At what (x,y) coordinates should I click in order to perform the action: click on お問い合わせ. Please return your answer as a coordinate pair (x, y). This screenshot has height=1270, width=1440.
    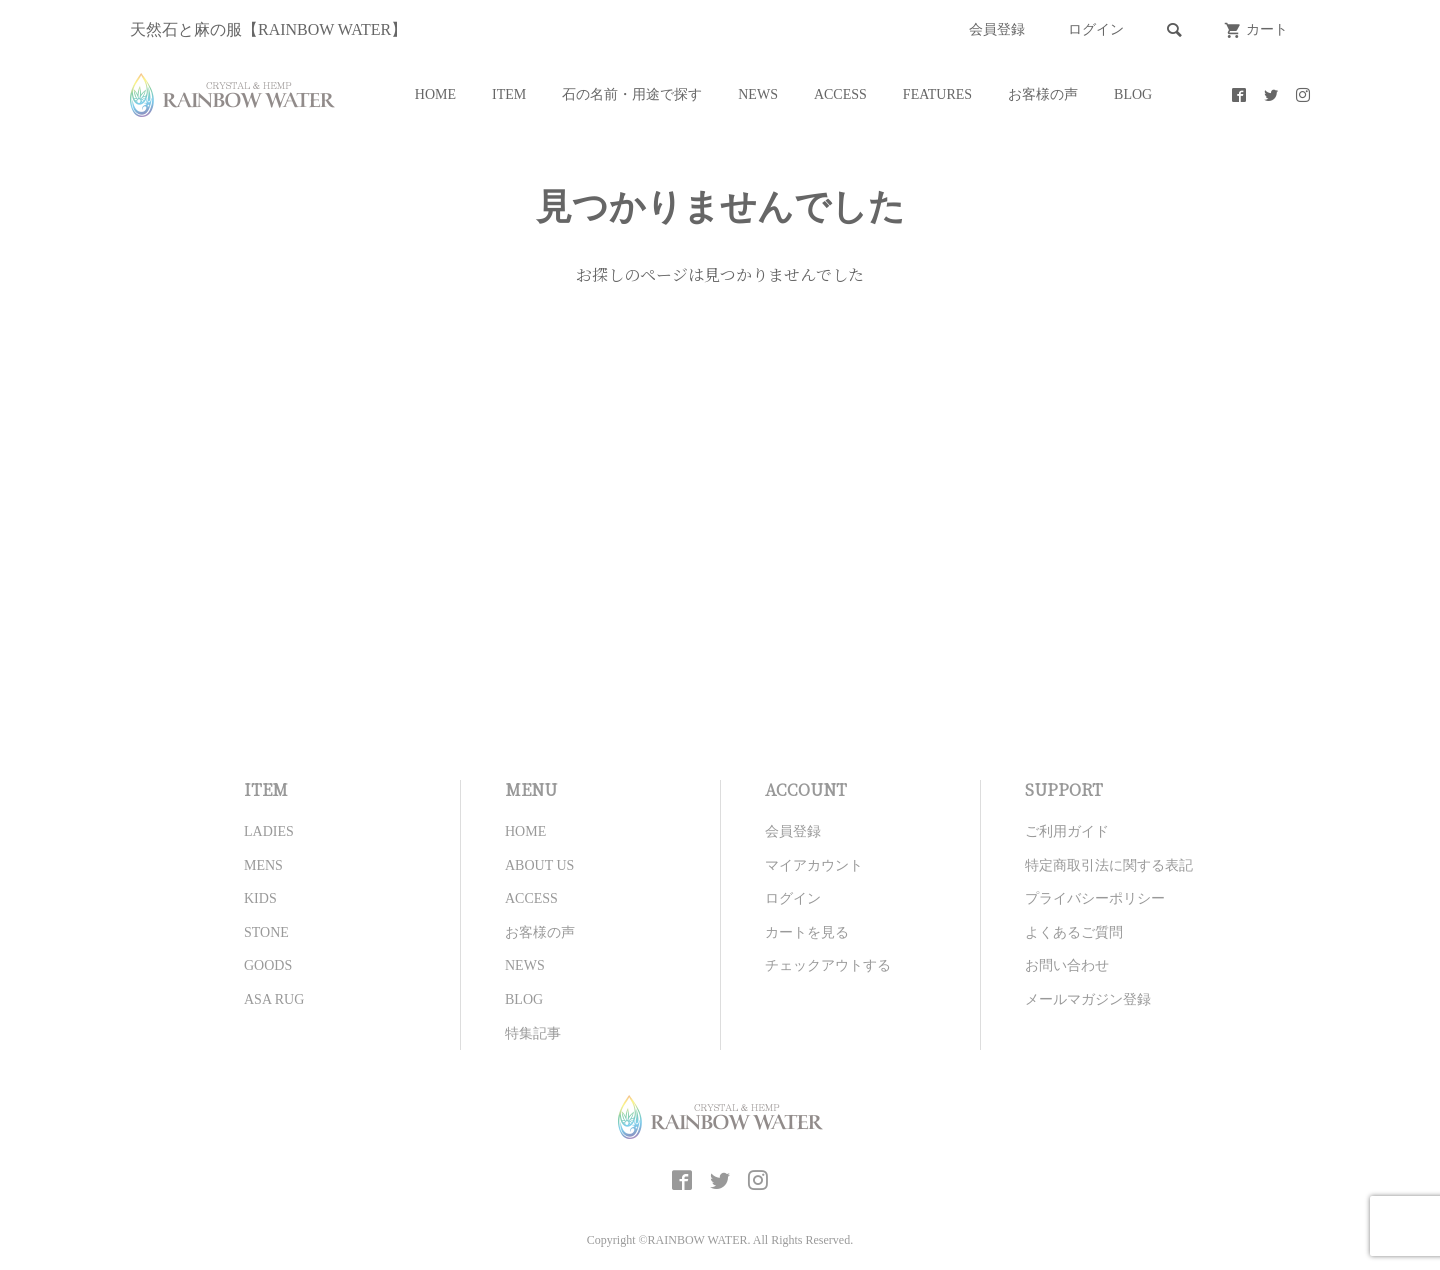
    Looking at the image, I should click on (1067, 965).